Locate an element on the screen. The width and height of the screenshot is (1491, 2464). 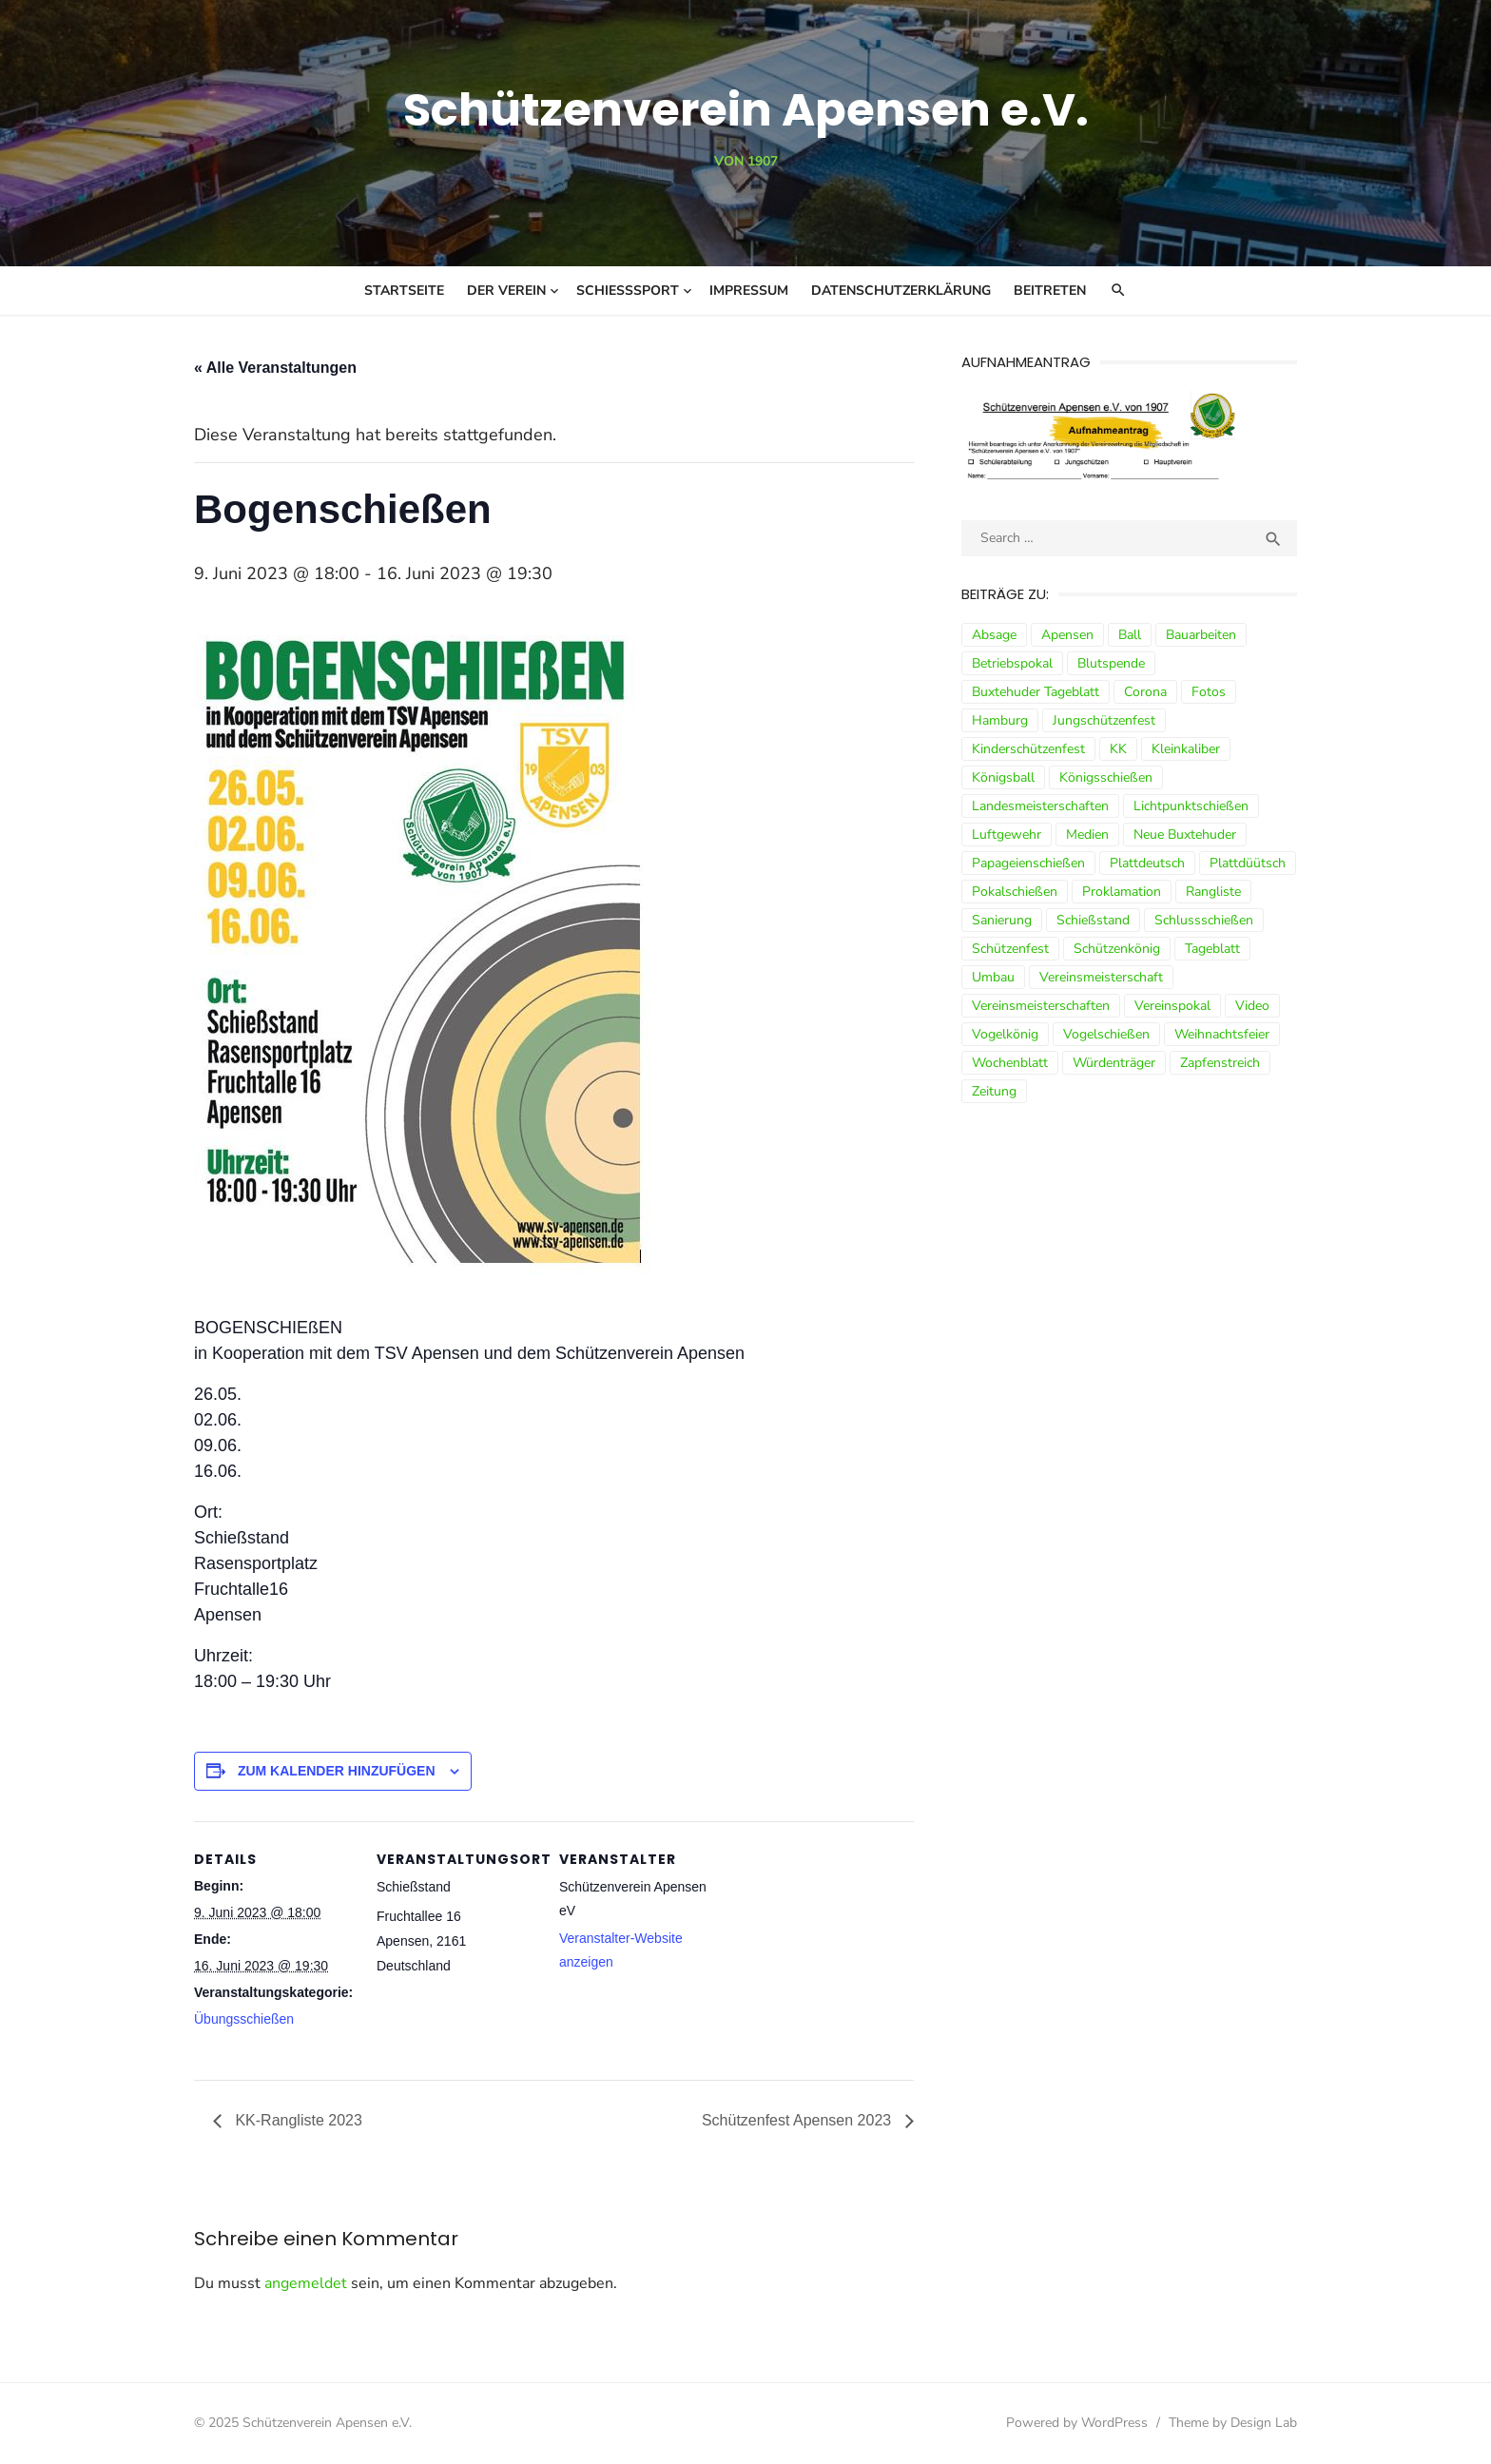
Zapfenstreich [Zapfenstreich (3 Einträge)] is located at coordinates (1220, 1063).